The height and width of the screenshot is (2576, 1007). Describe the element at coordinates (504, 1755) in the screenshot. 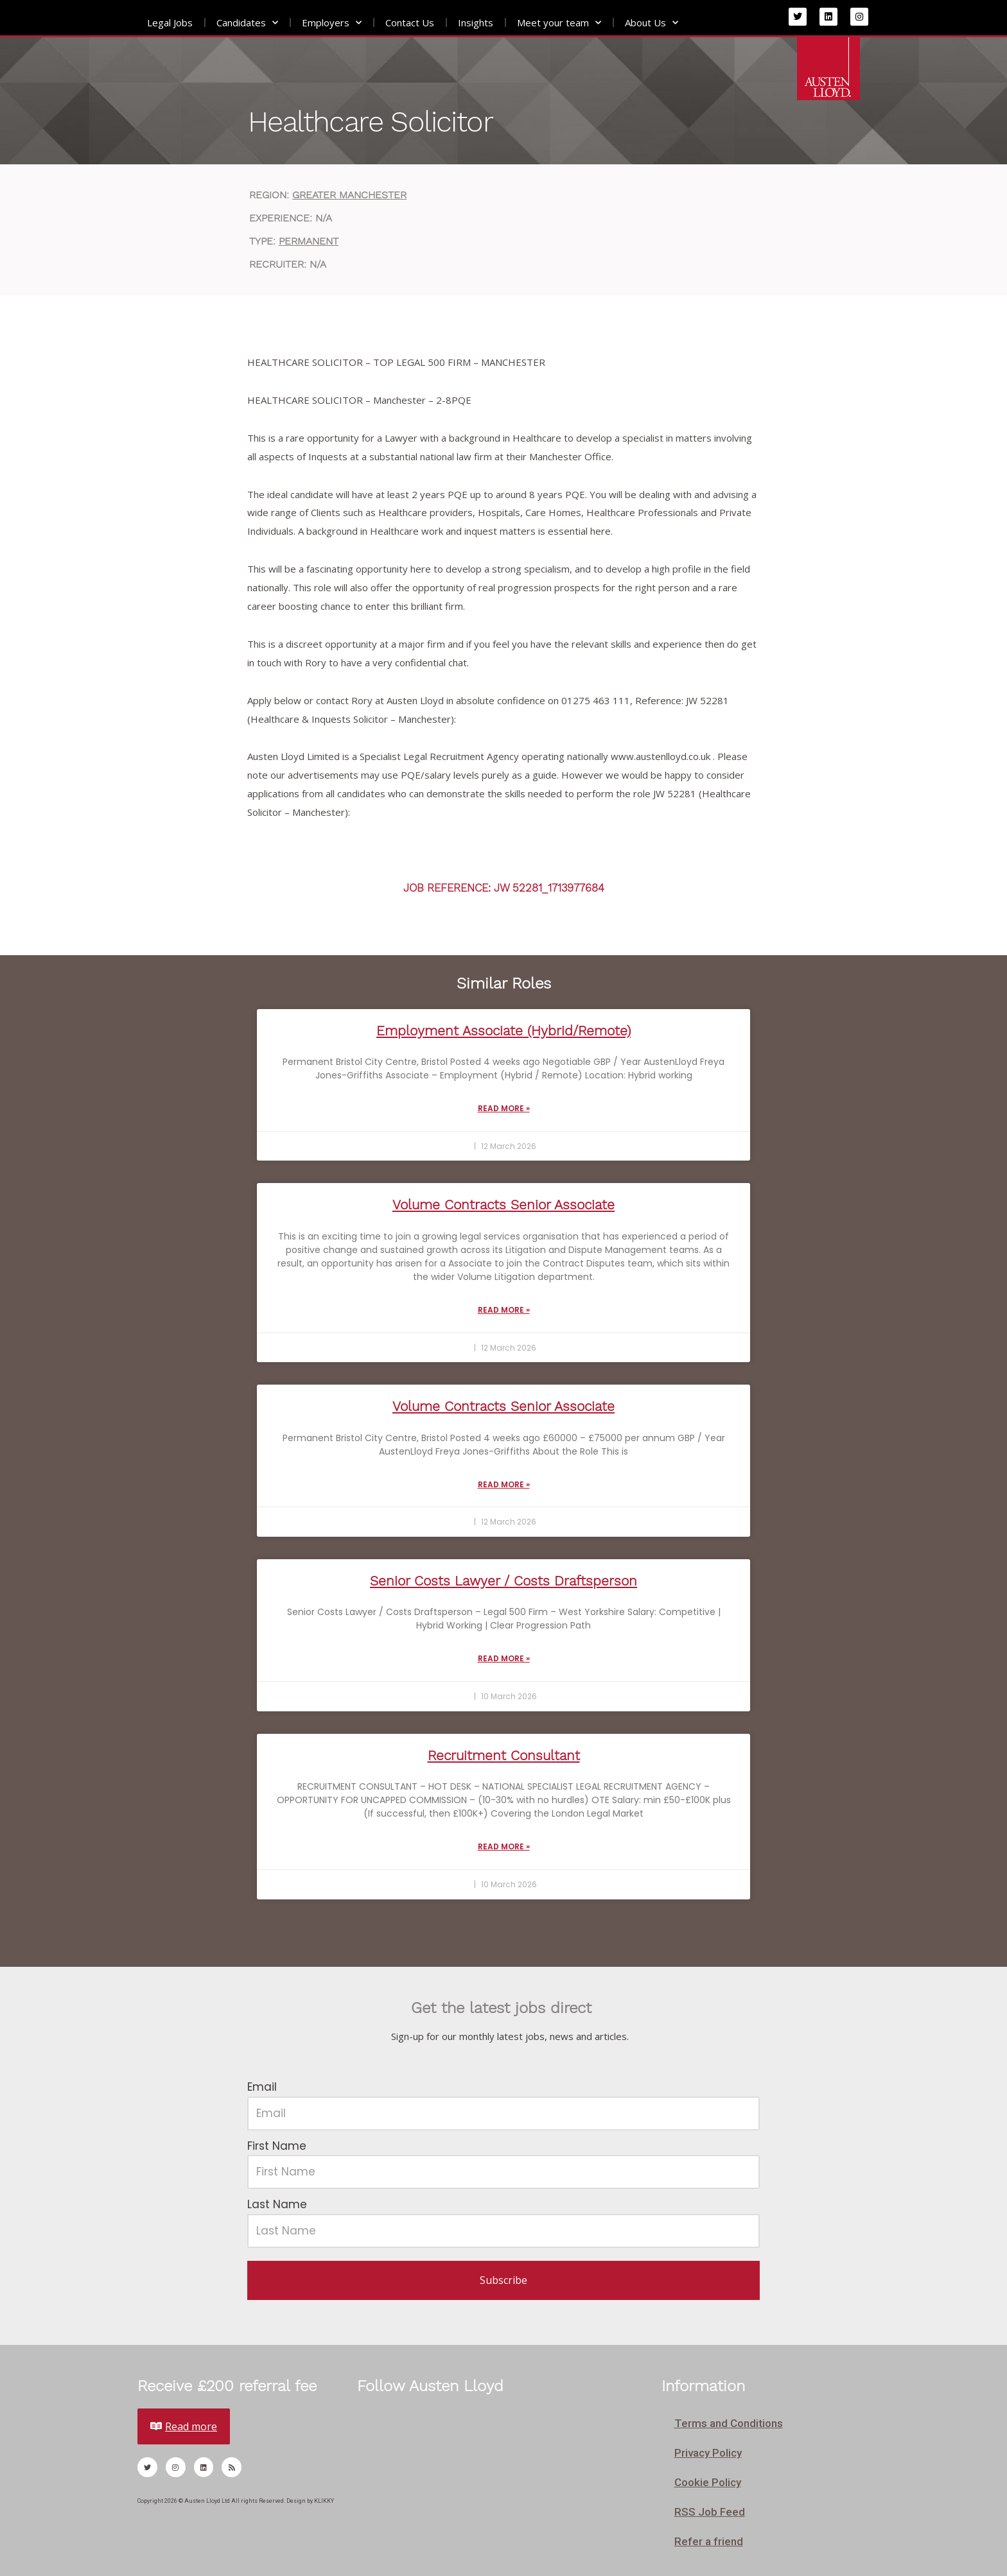

I see `Recruitment Consultant` at that location.